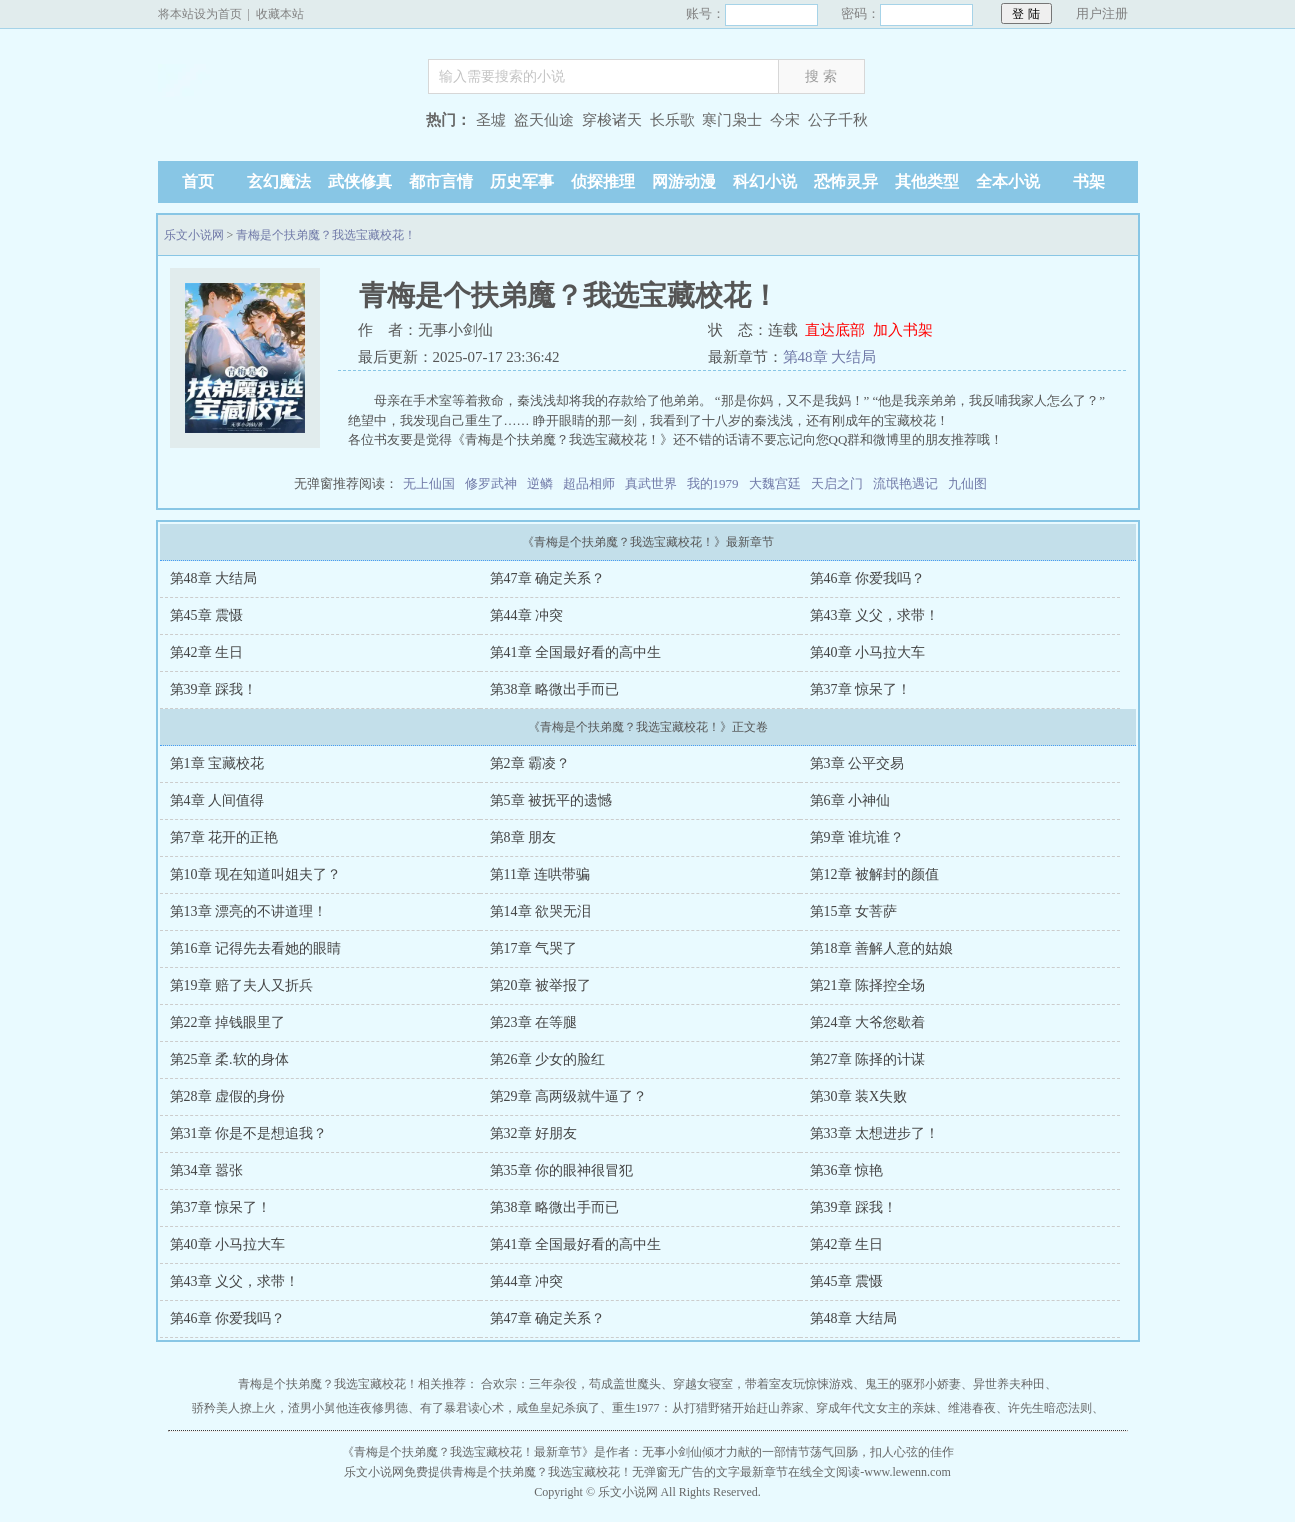 The height and width of the screenshot is (1522, 1295). What do you see at coordinates (540, 874) in the screenshot?
I see `第11章 连哄带骗` at bounding box center [540, 874].